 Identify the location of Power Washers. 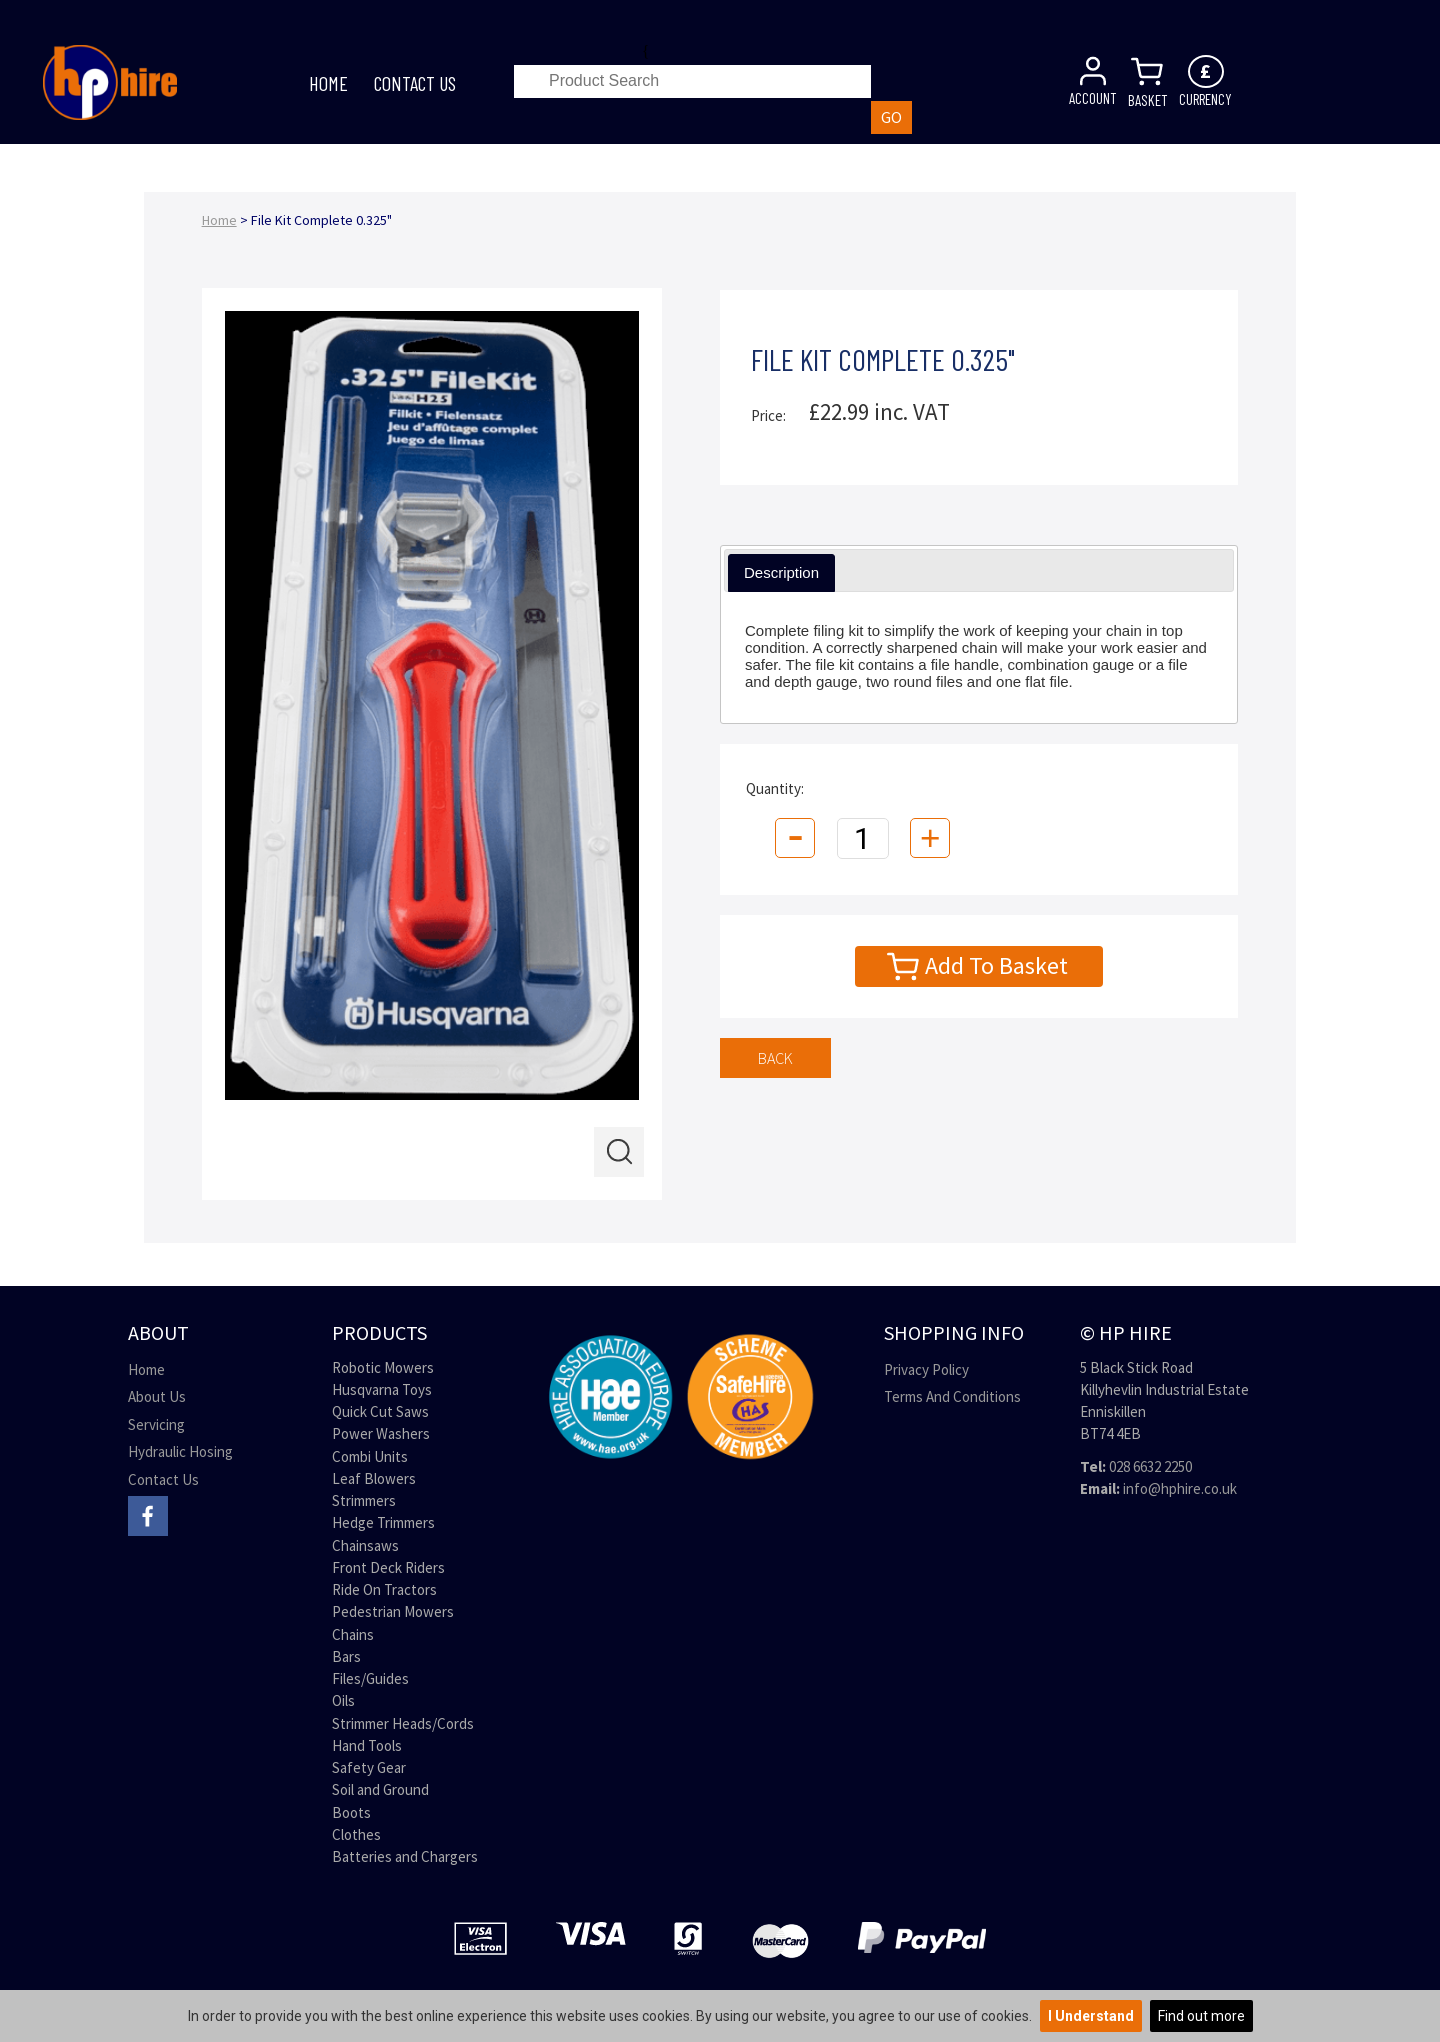
(381, 1433).